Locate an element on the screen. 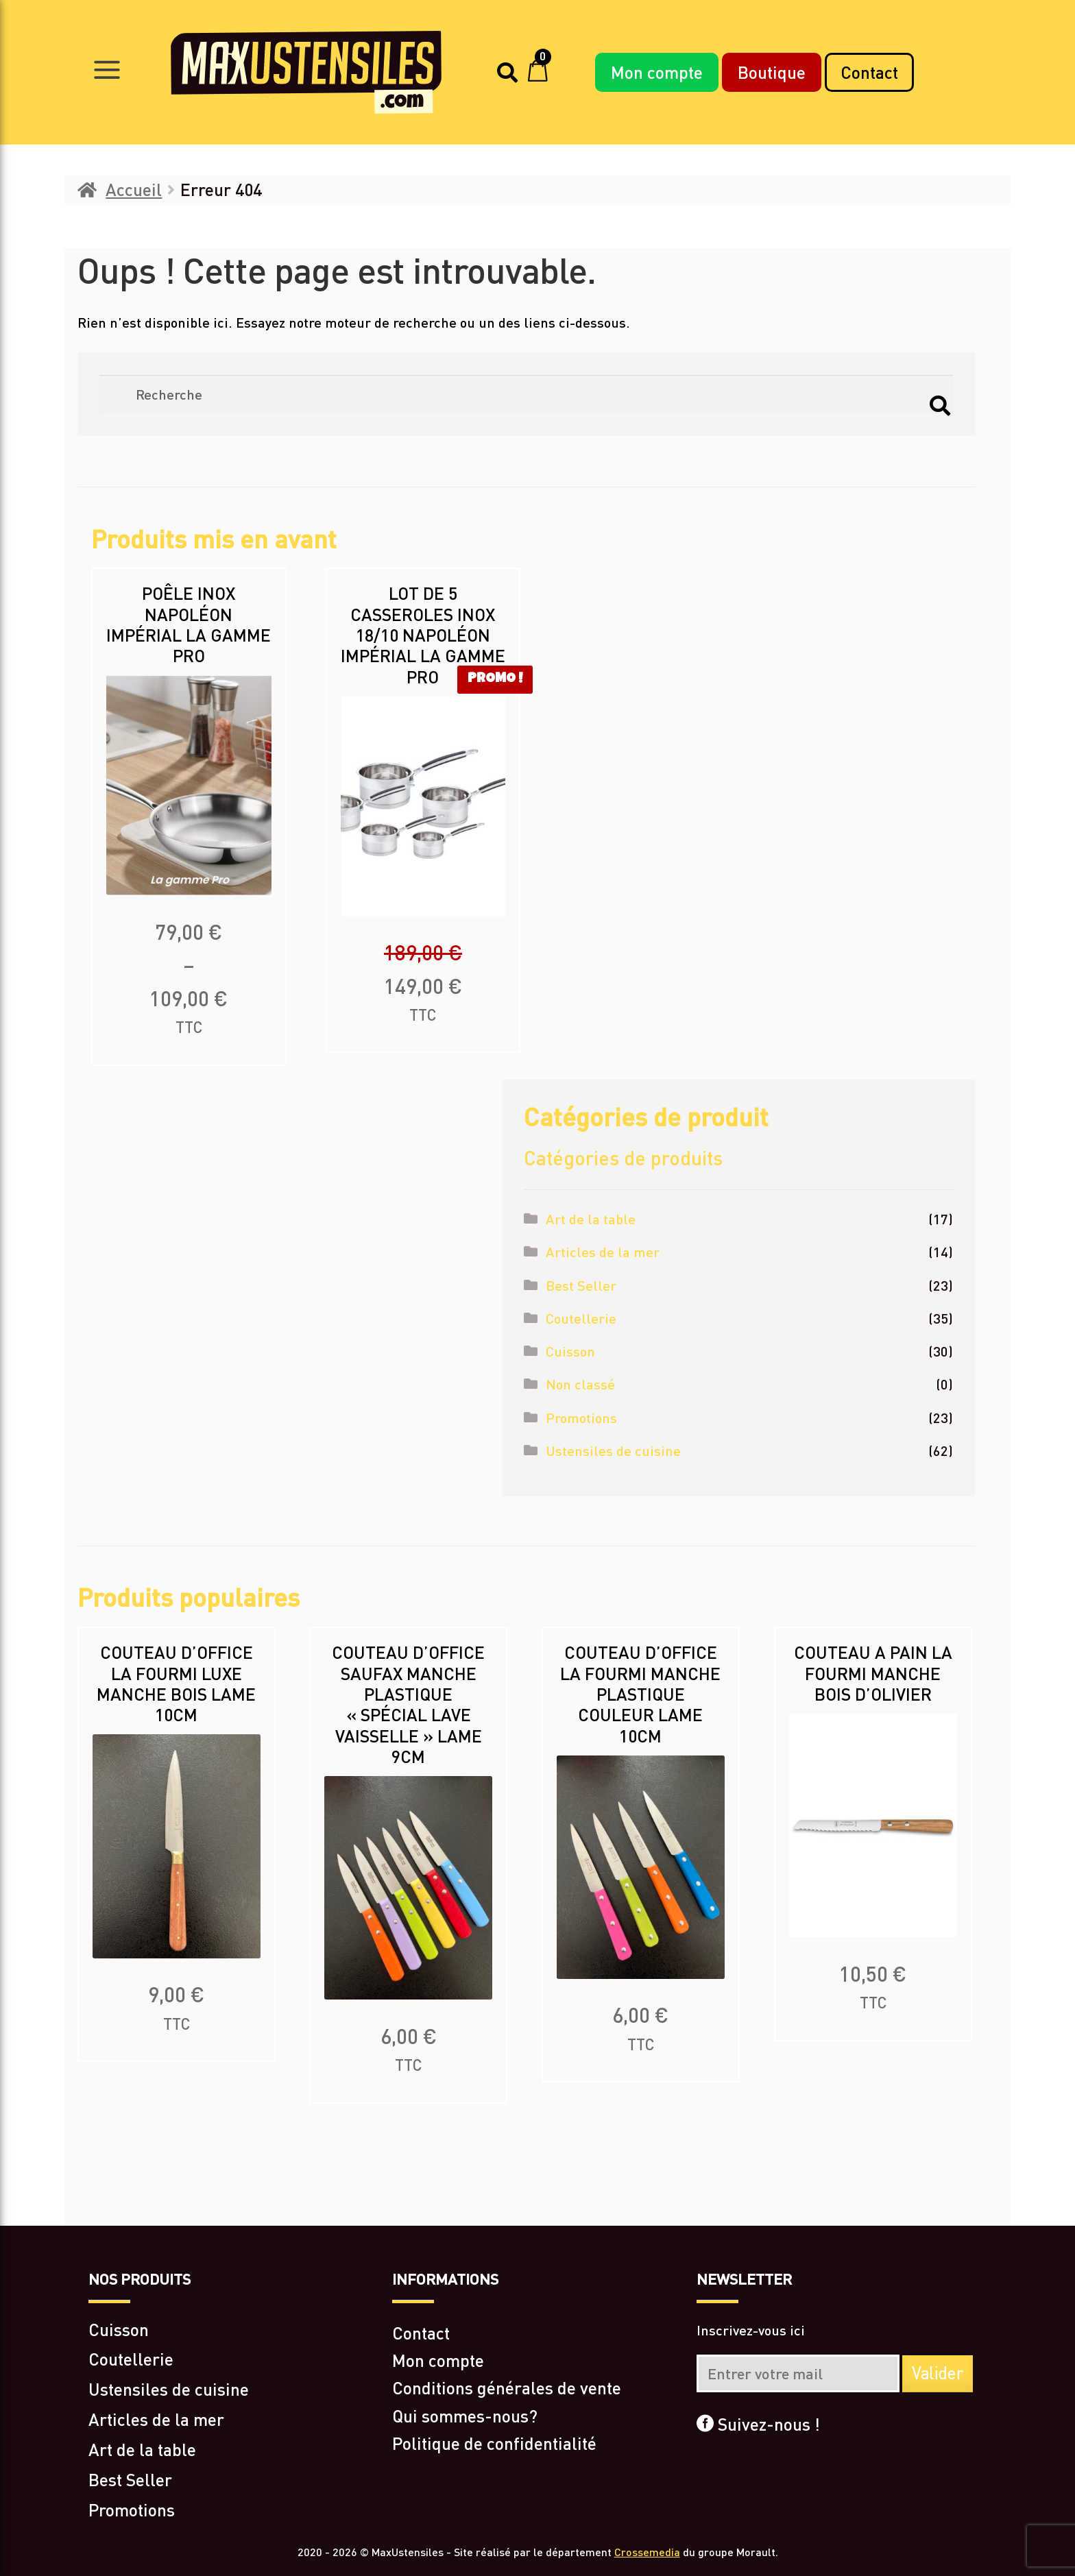 This screenshot has height=2576, width=1075. Politique de confidentialité is located at coordinates (494, 2443).